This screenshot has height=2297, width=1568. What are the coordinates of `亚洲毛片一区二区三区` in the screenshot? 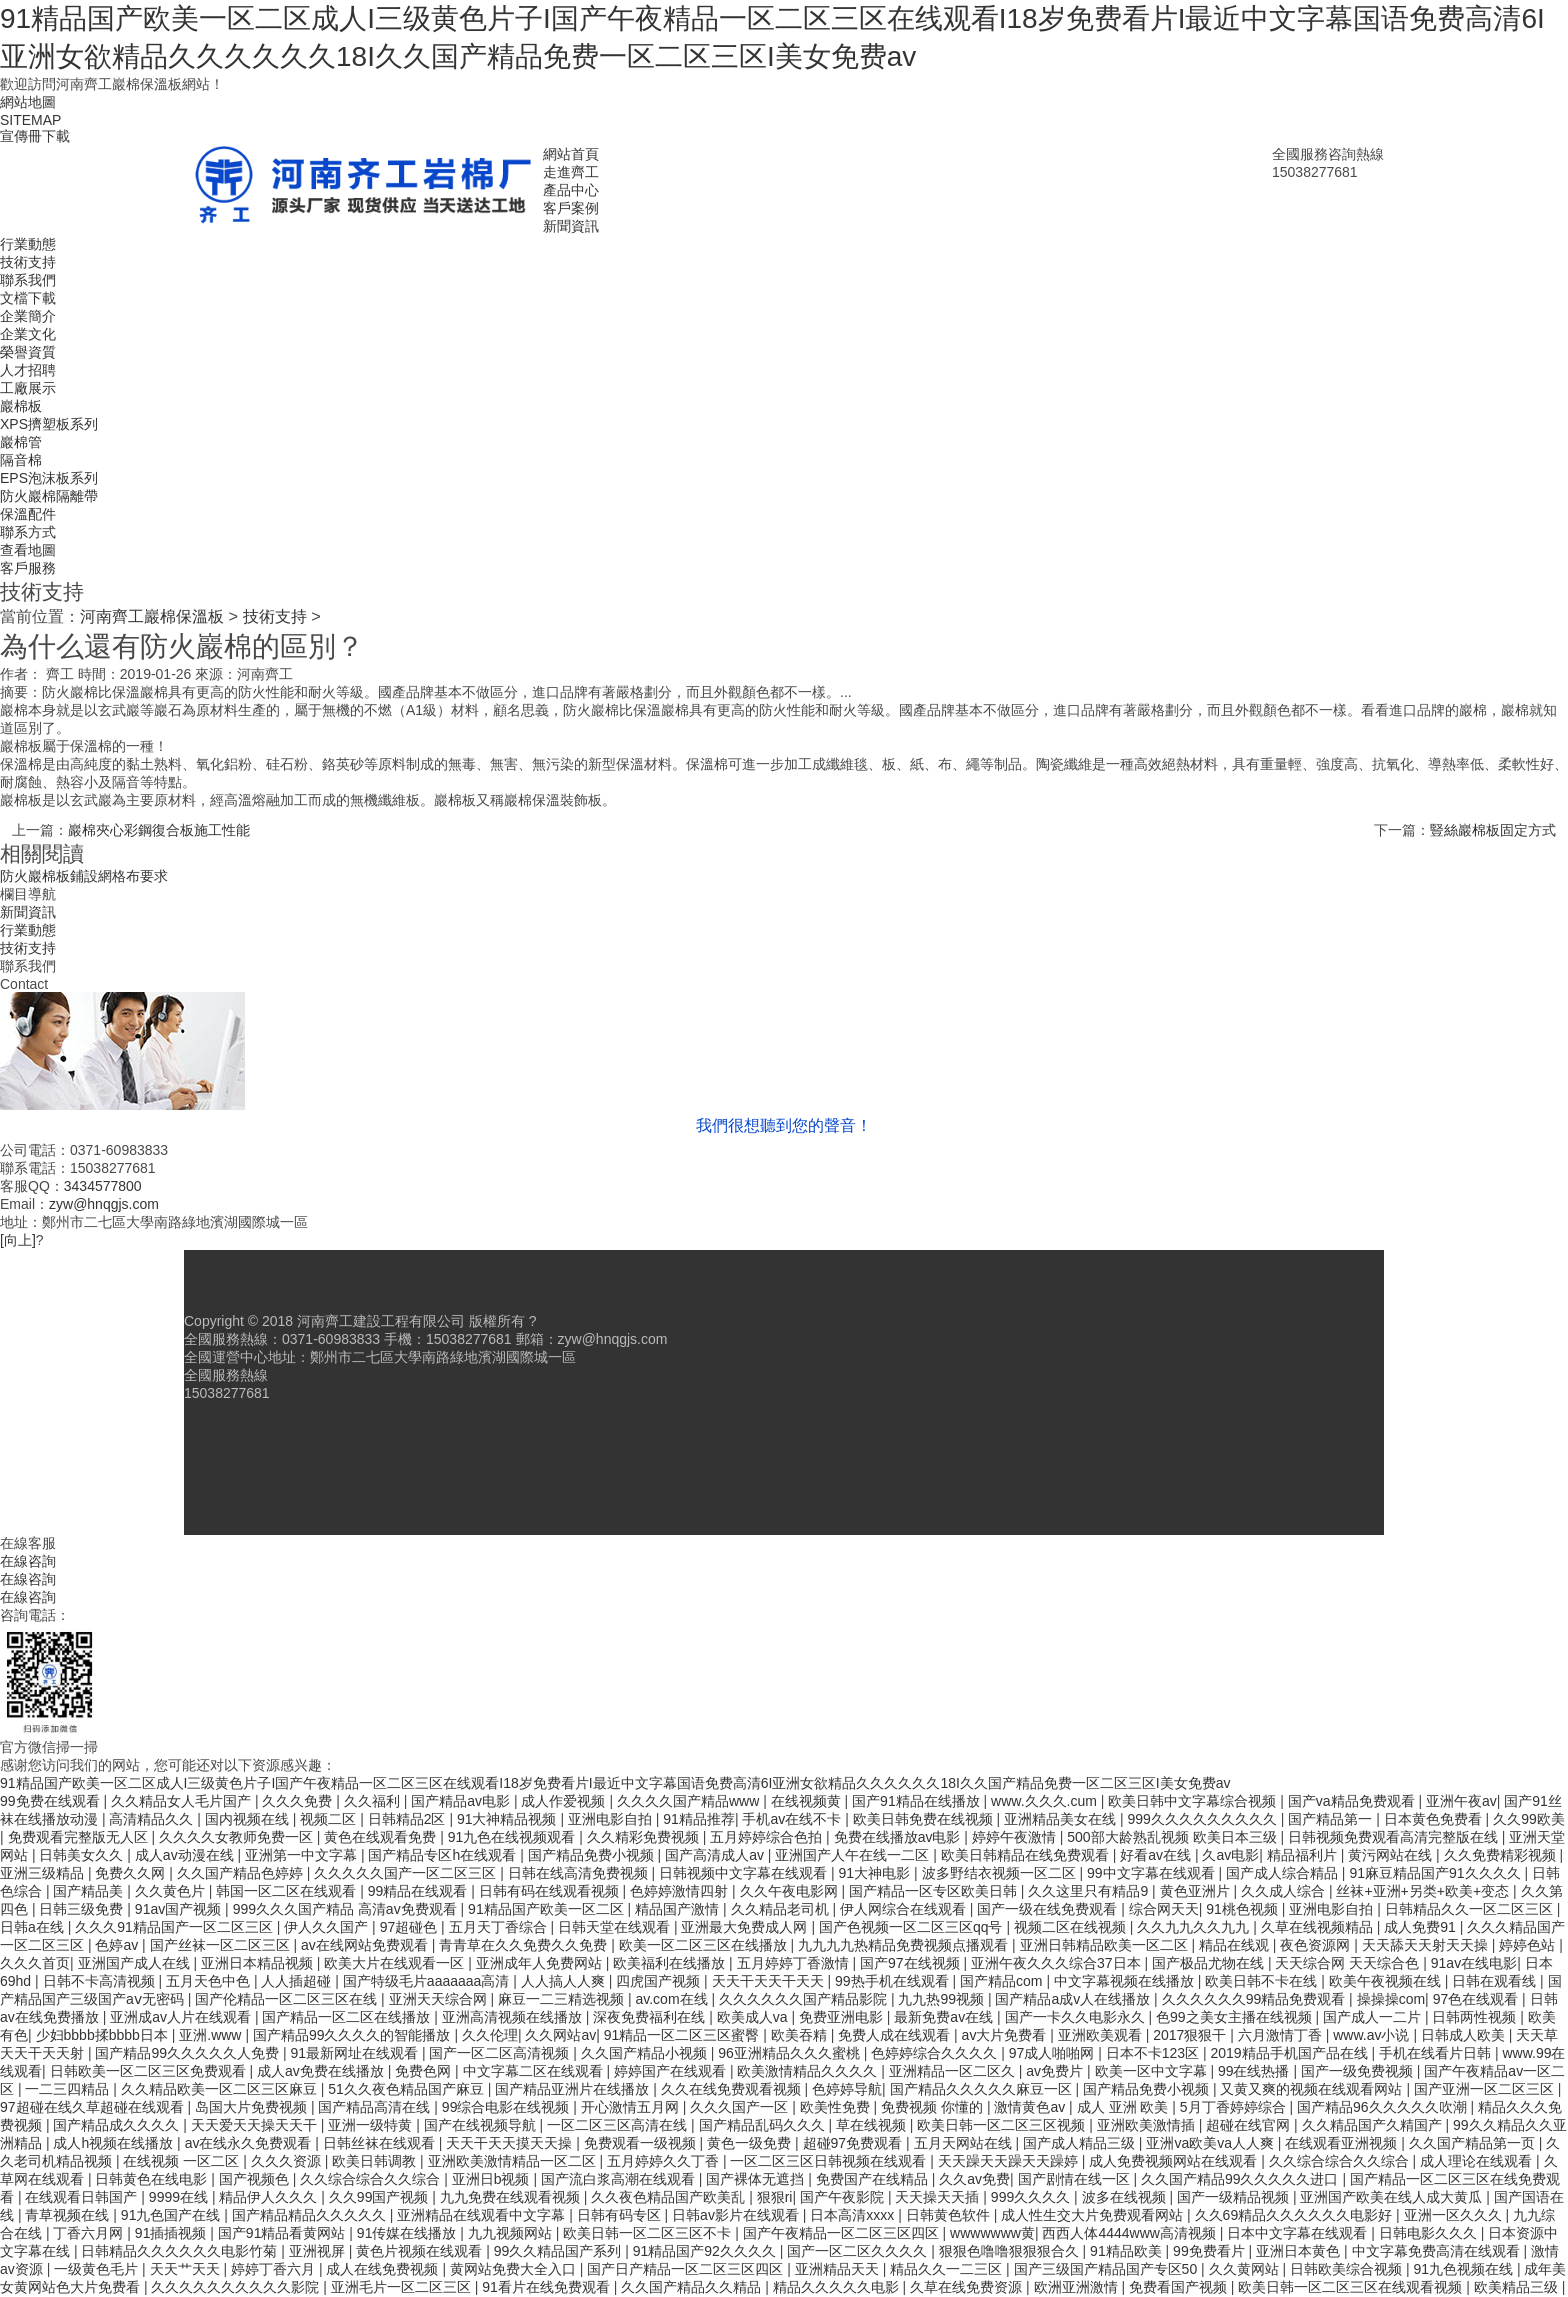 It's located at (403, 2287).